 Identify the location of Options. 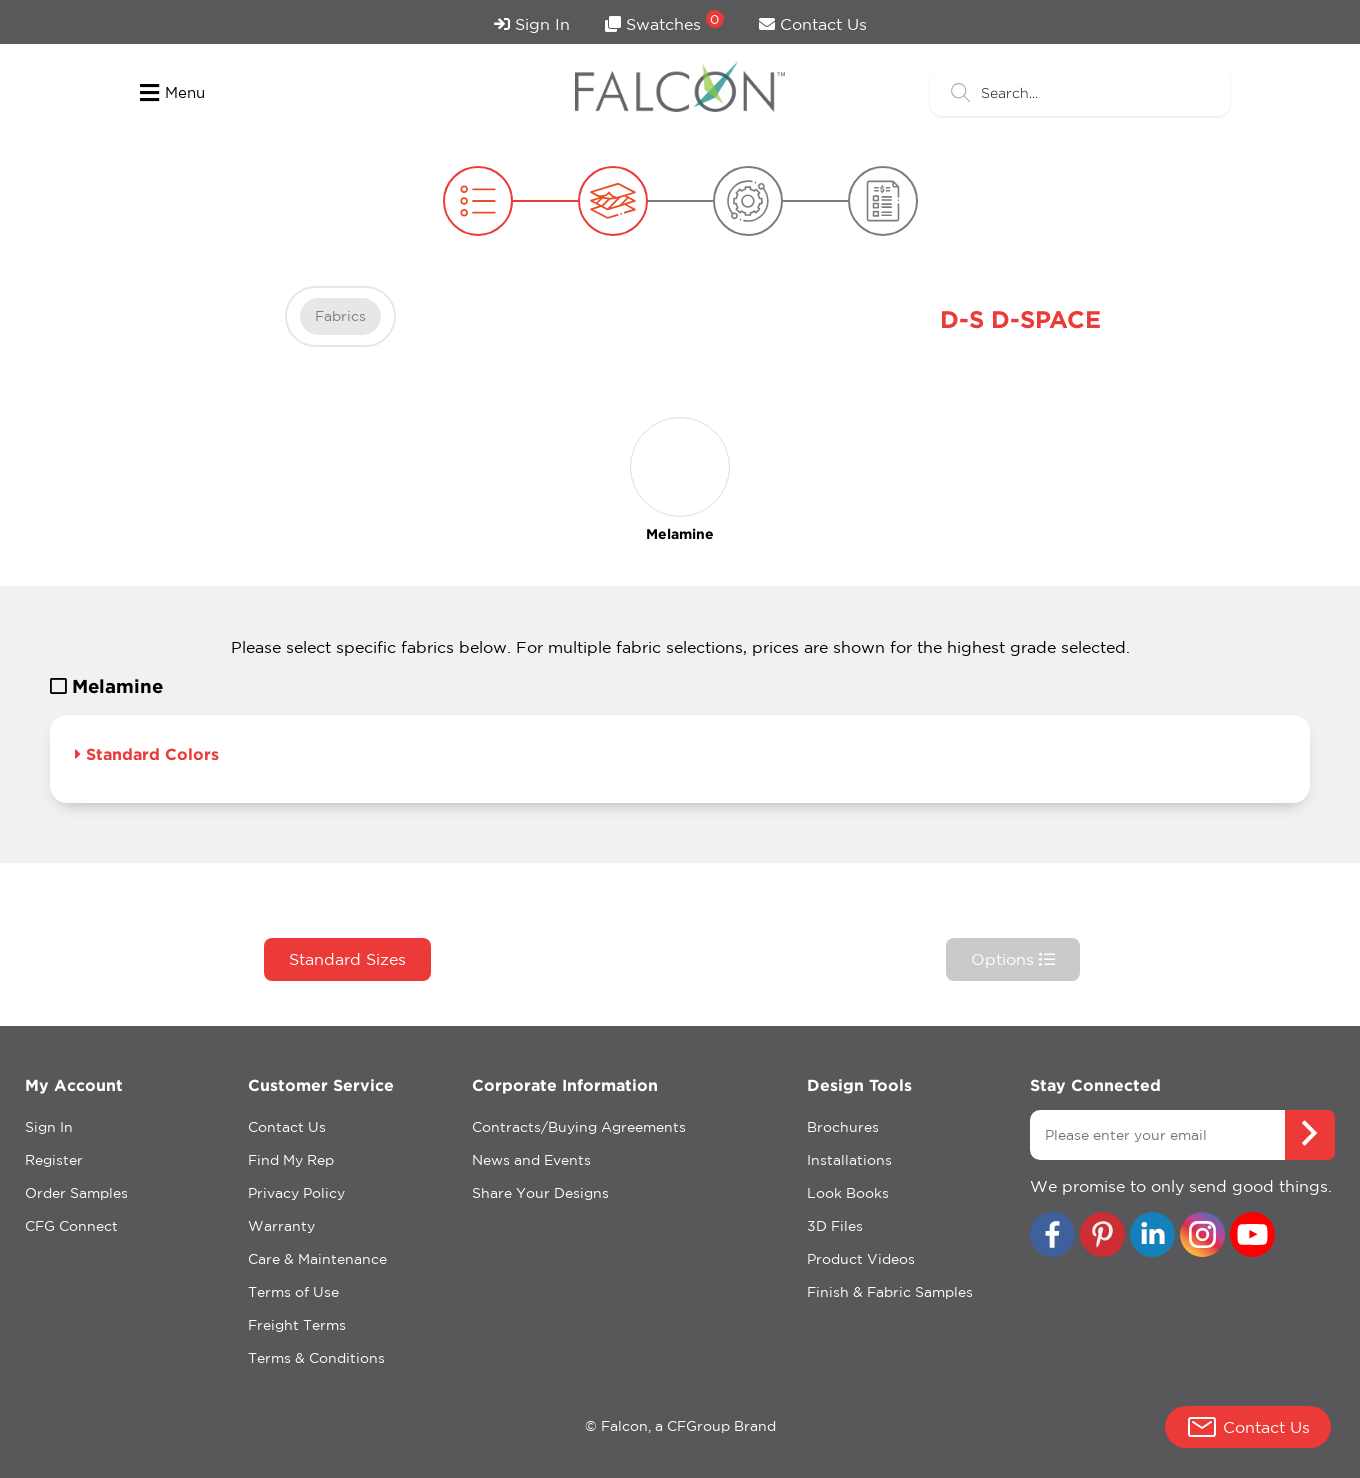
(1013, 959).